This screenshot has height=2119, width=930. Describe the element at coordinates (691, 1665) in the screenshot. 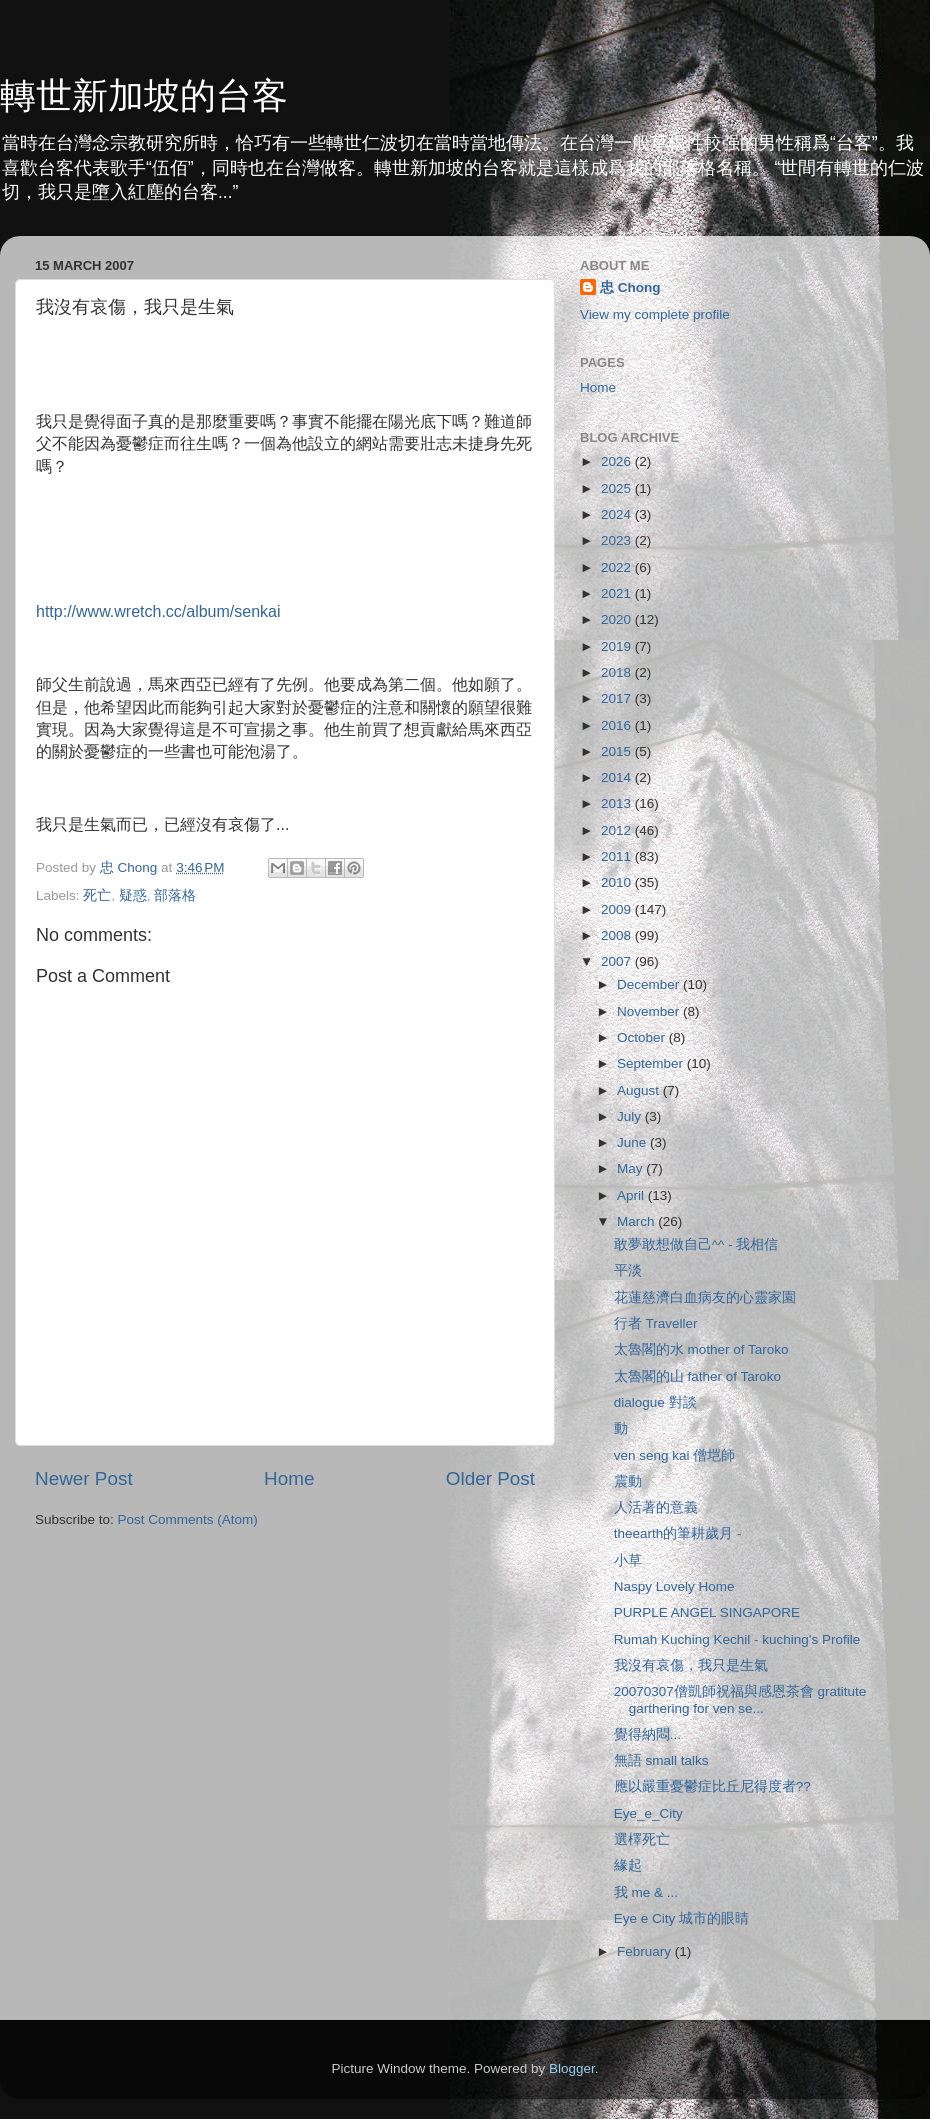

I see `我沒有哀傷，我只是生氣` at that location.